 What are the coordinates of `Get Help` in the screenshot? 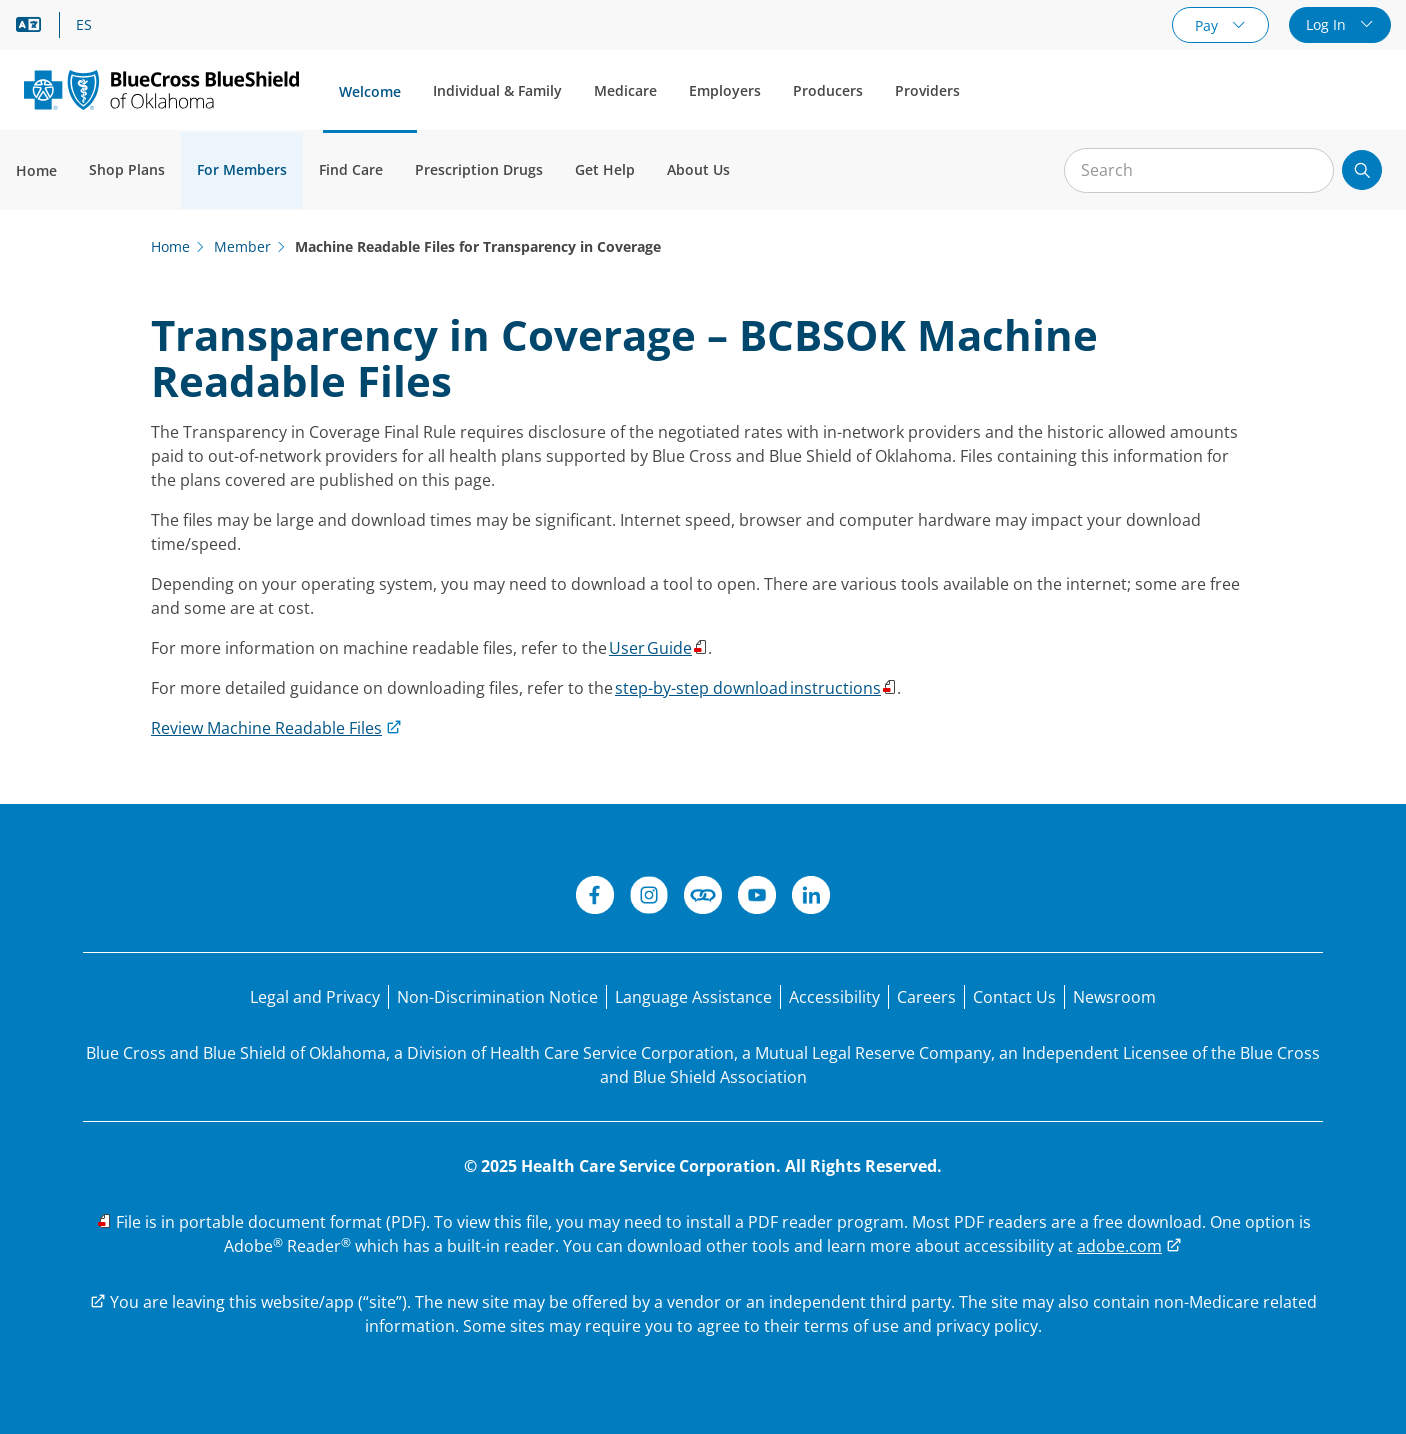 It's located at (605, 169).